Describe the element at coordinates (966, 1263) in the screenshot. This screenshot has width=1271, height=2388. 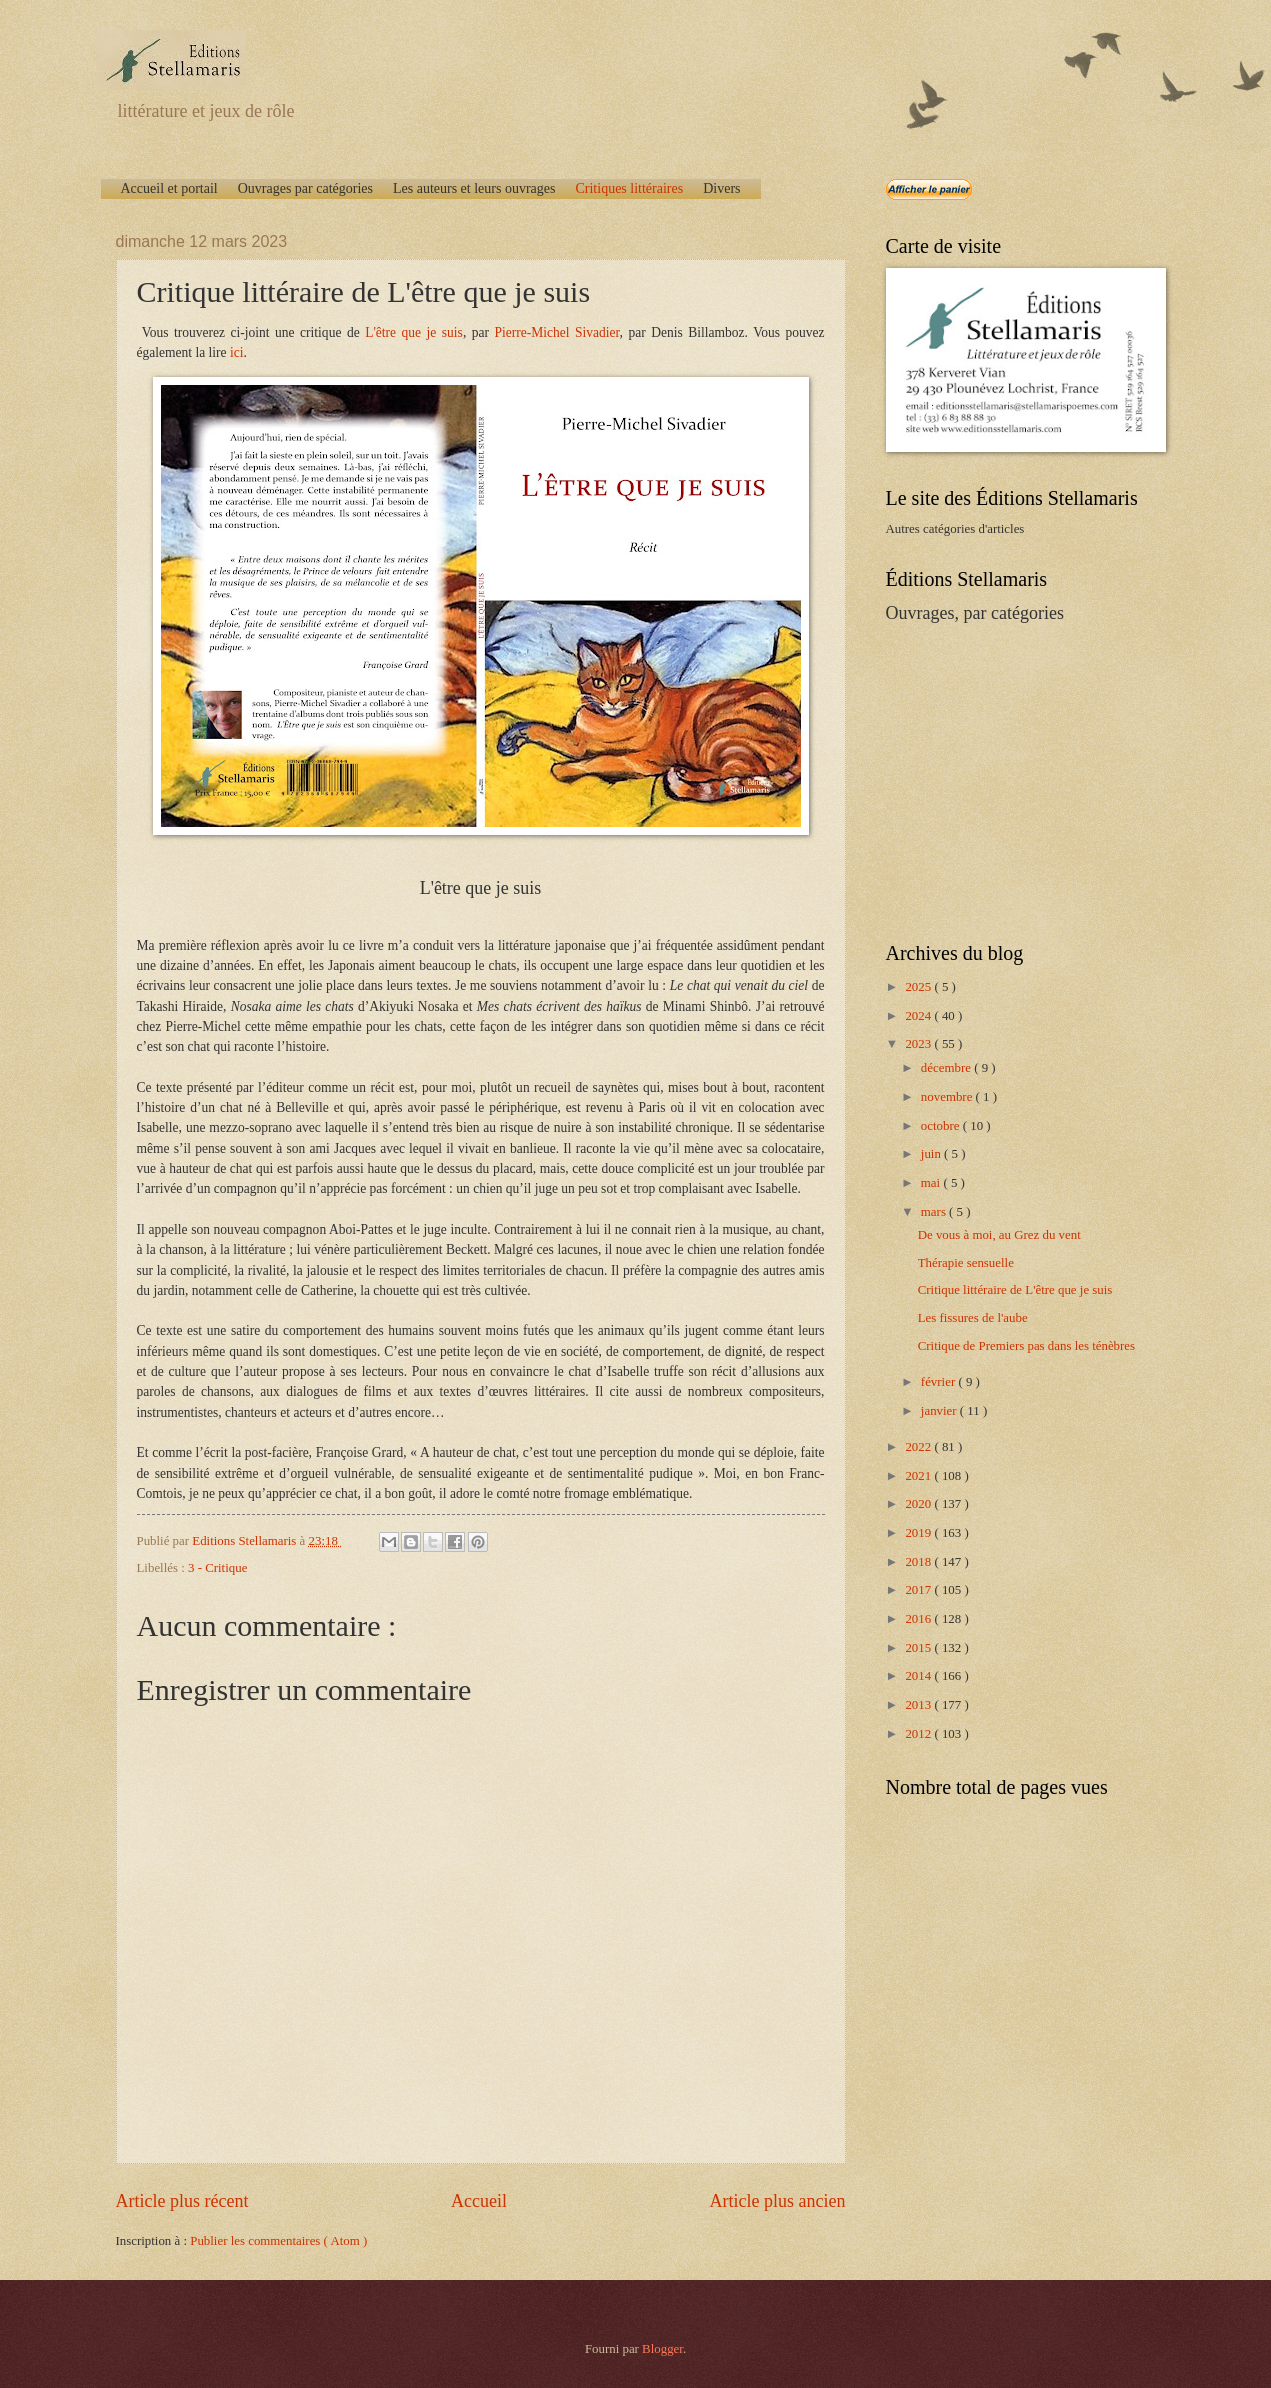
I see `Thérapie sensuelle` at that location.